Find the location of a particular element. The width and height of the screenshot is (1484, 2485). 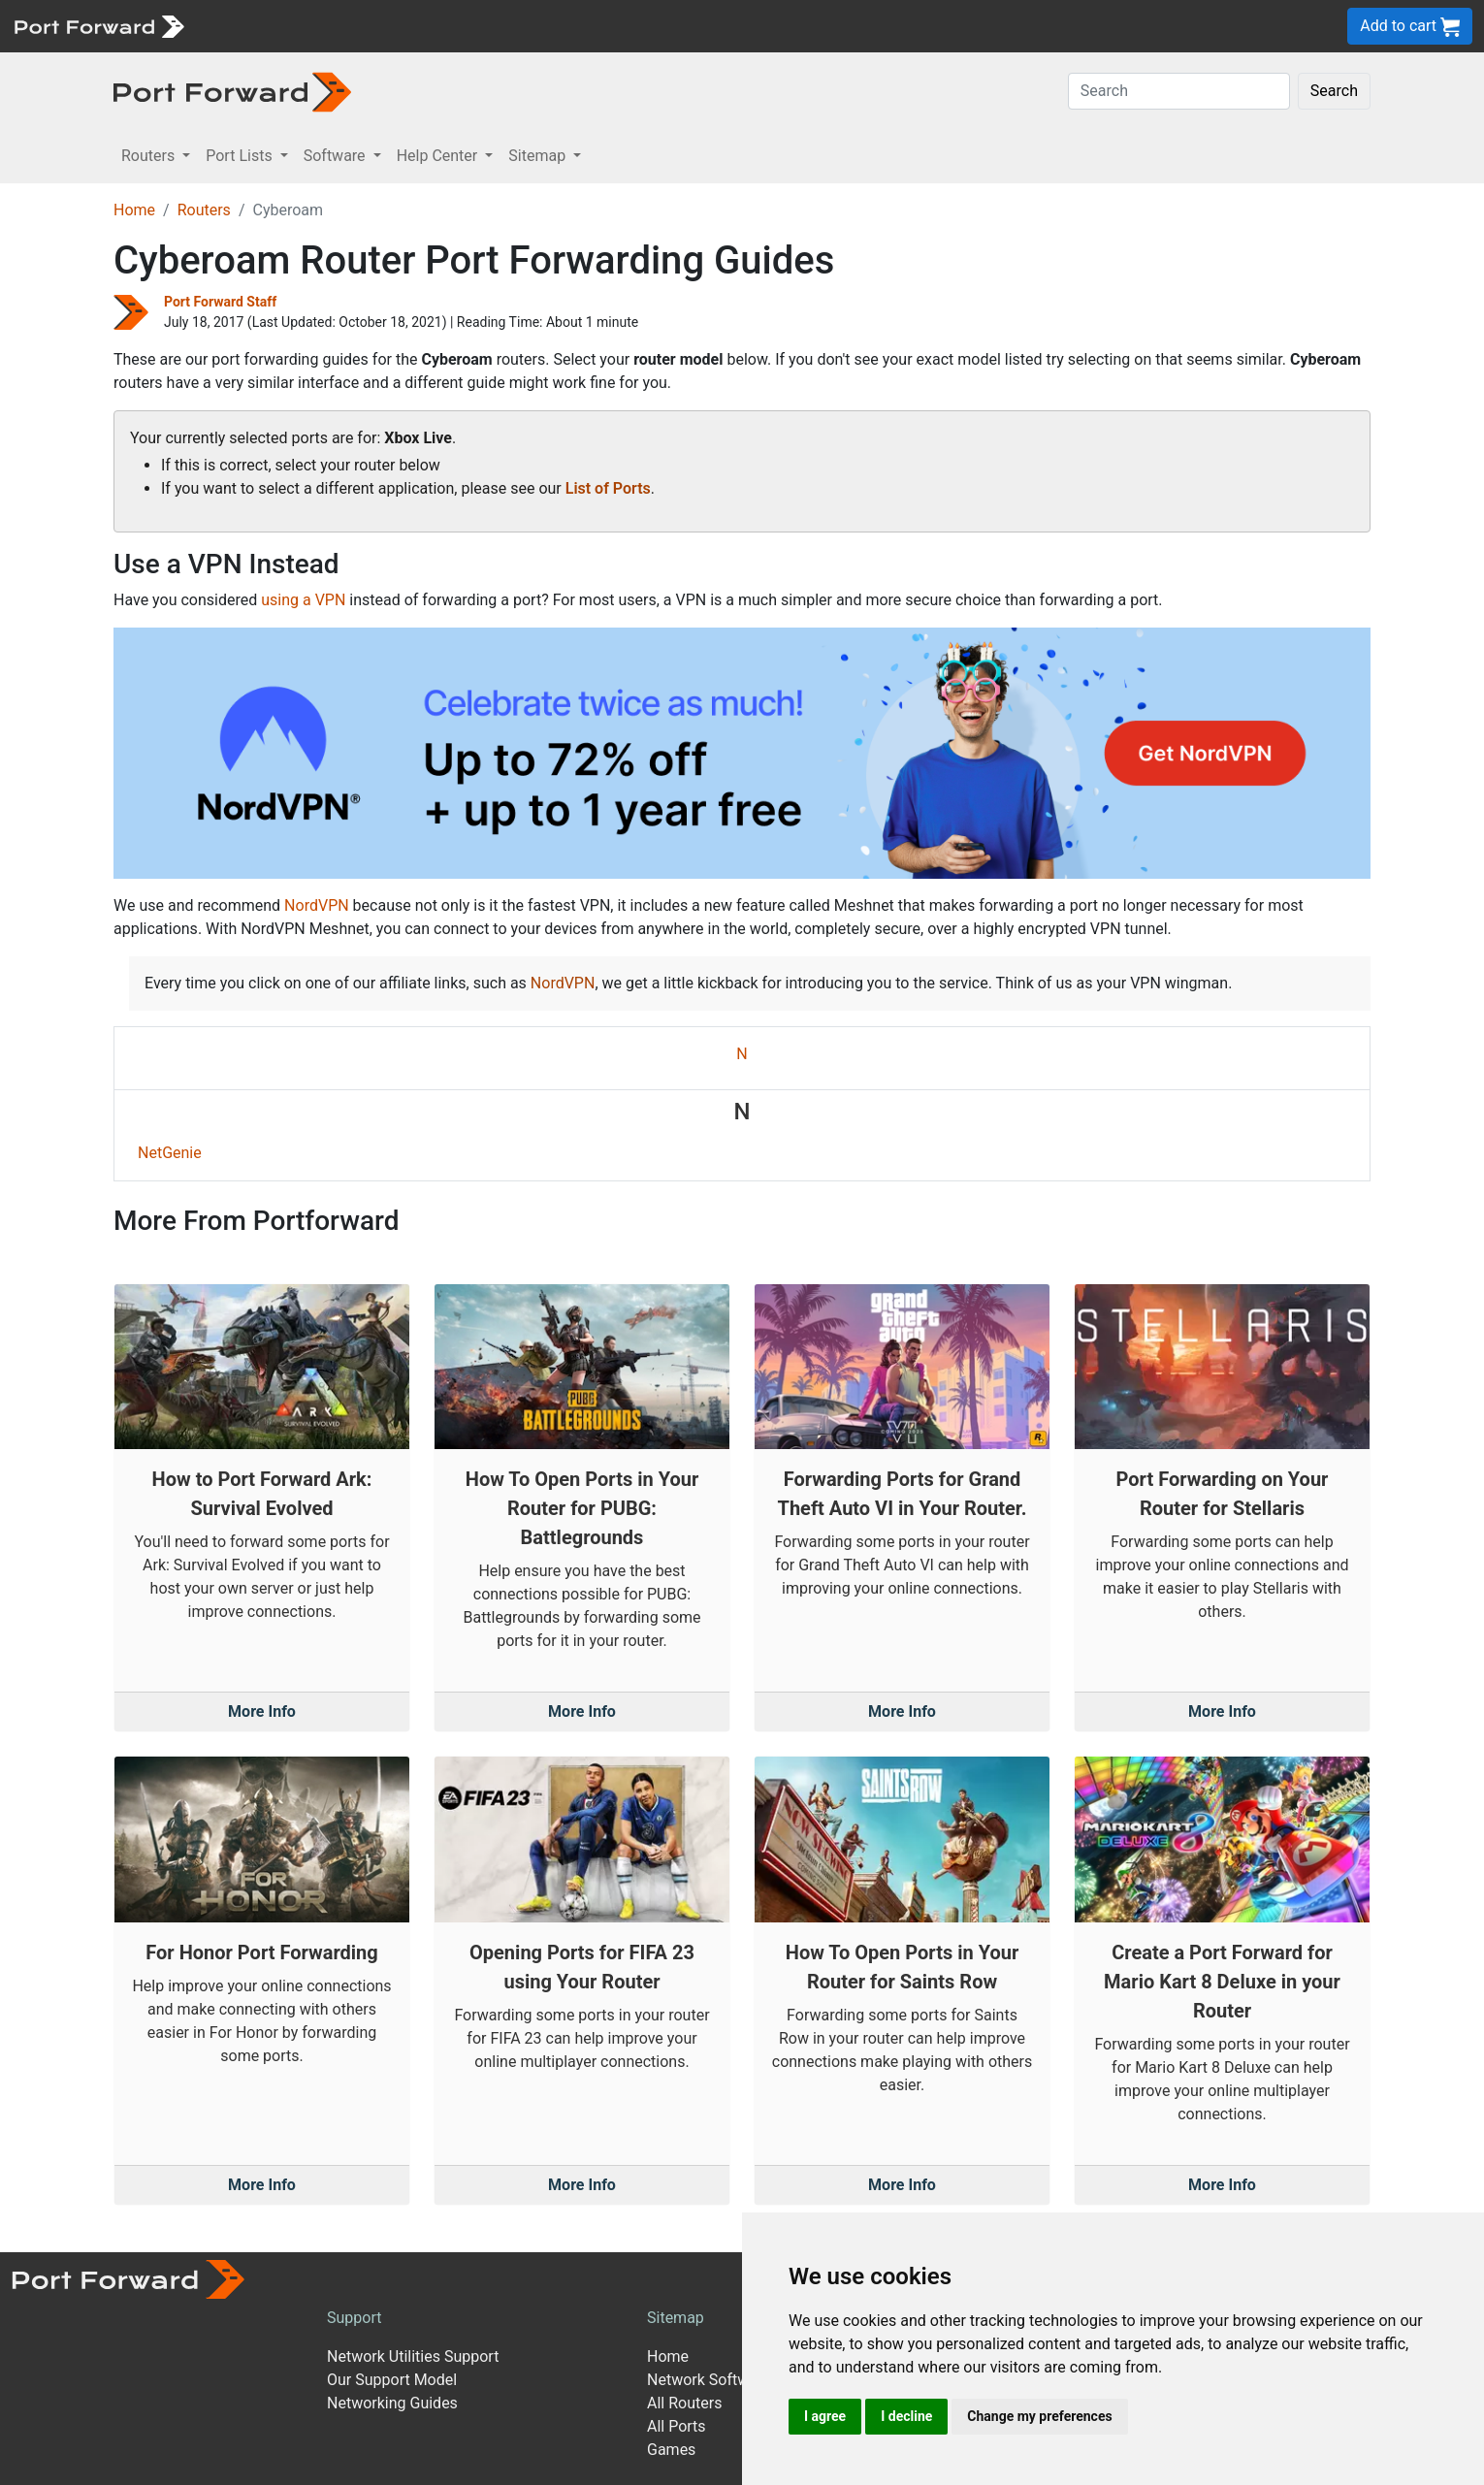

Networking Guides is located at coordinates (392, 2403).